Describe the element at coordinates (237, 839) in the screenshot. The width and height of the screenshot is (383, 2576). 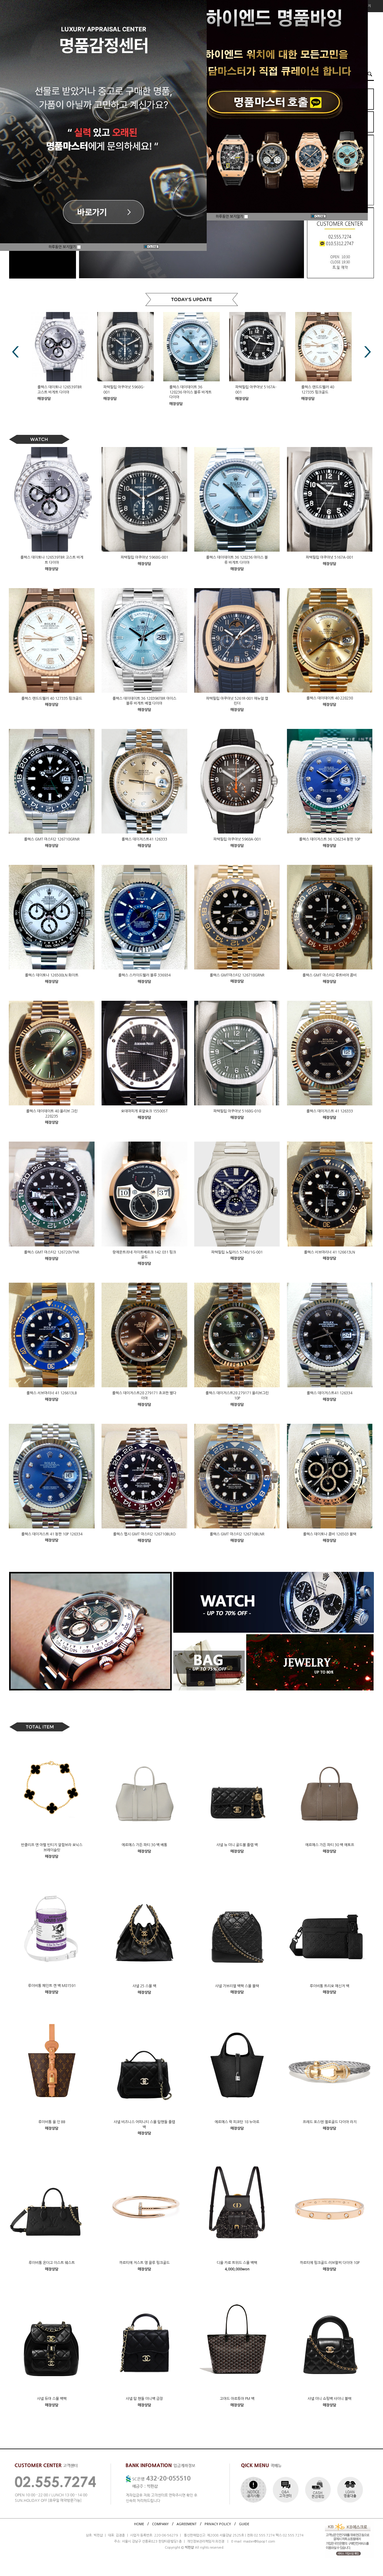
I see `파텍필립 아쿠아넛 5968A-001` at that location.